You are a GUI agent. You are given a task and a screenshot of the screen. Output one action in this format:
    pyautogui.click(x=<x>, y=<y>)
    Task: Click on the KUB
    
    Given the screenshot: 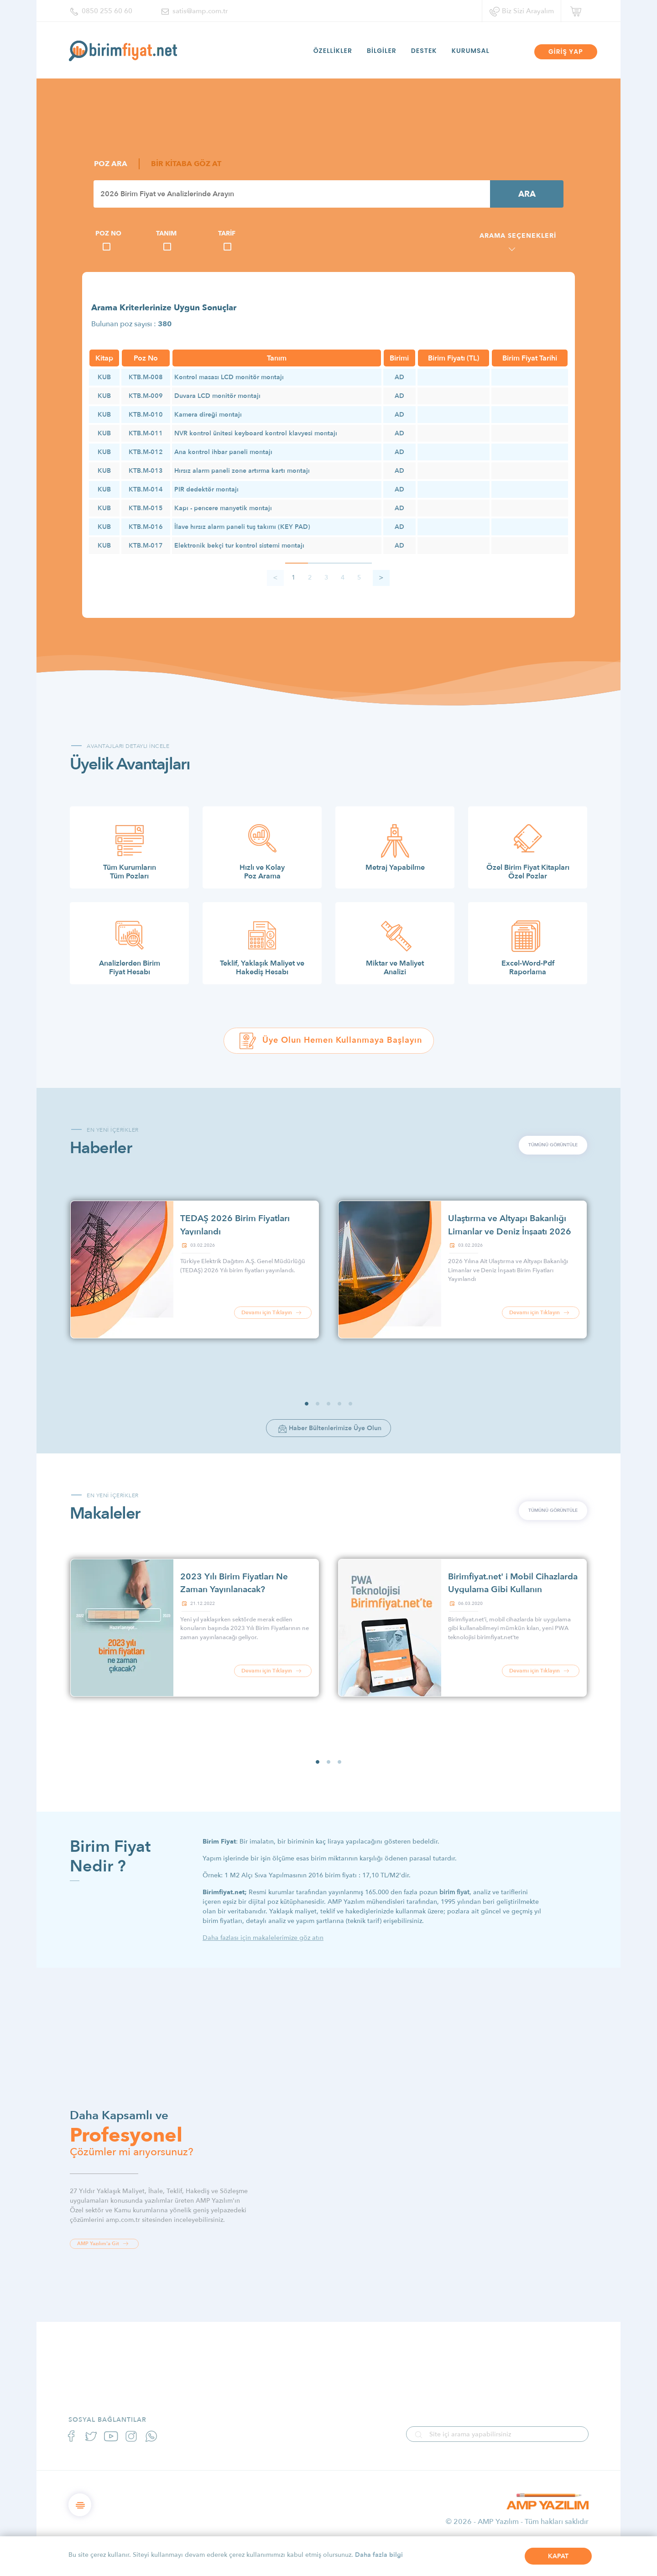 What is the action you would take?
    pyautogui.click(x=104, y=377)
    